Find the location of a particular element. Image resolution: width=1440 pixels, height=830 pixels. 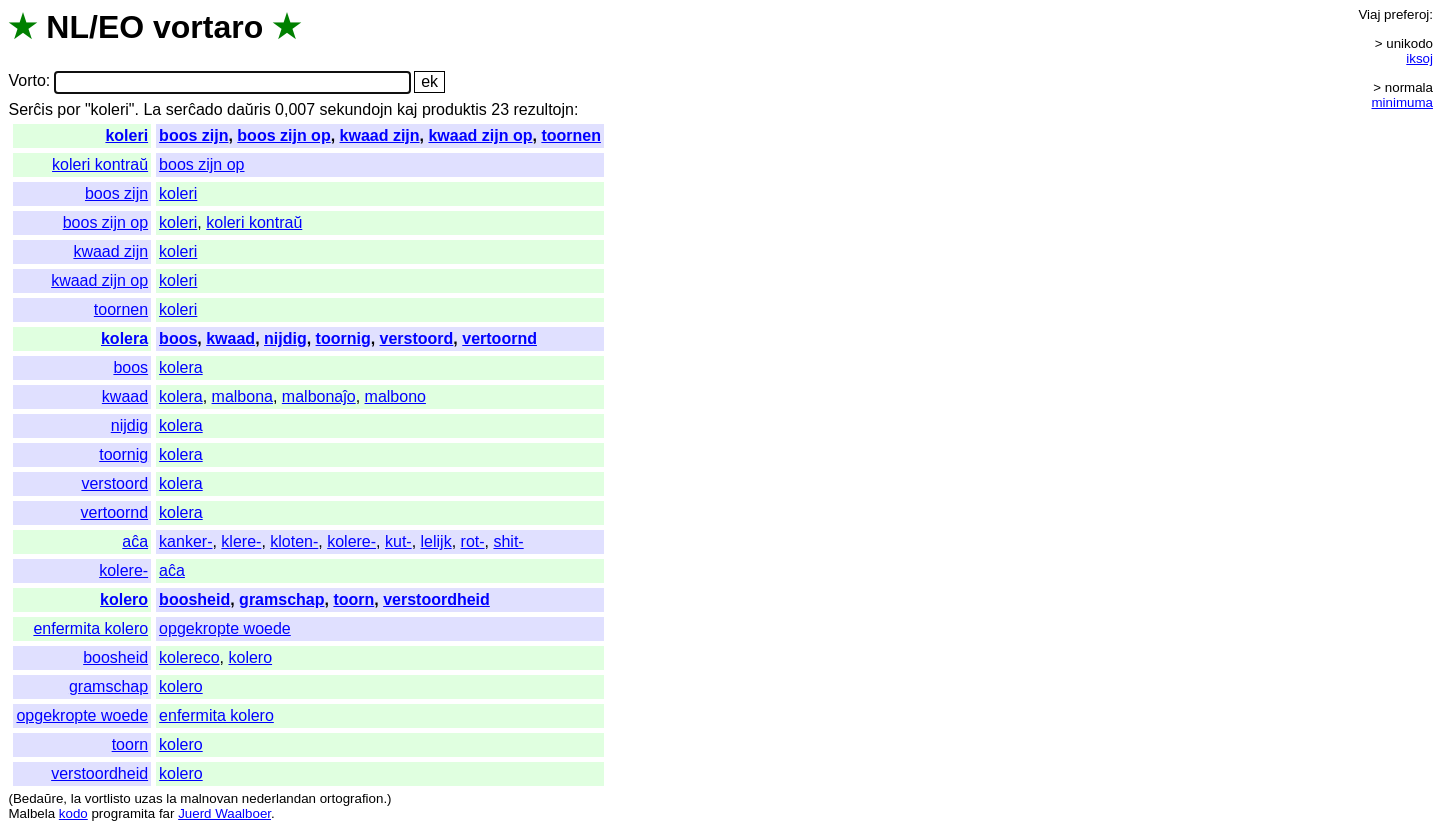

kolere- is located at coordinates (351, 541).